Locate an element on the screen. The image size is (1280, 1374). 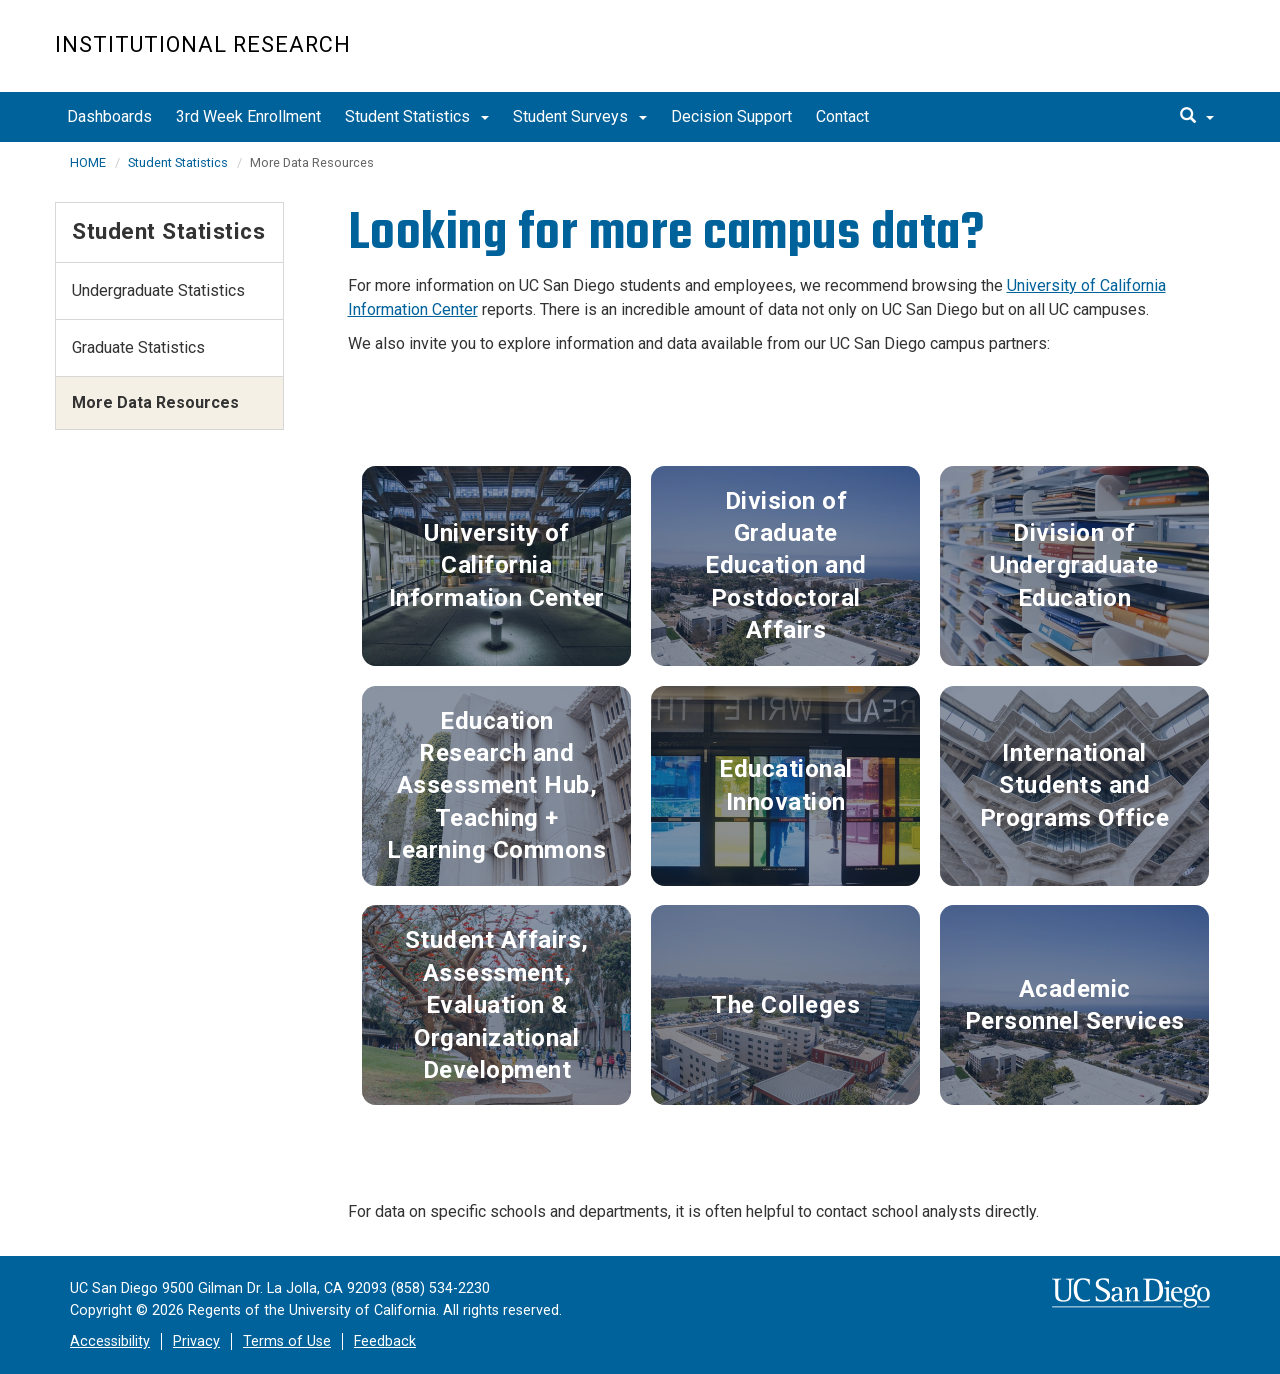
UC San Diego is located at coordinates (1110, 56).